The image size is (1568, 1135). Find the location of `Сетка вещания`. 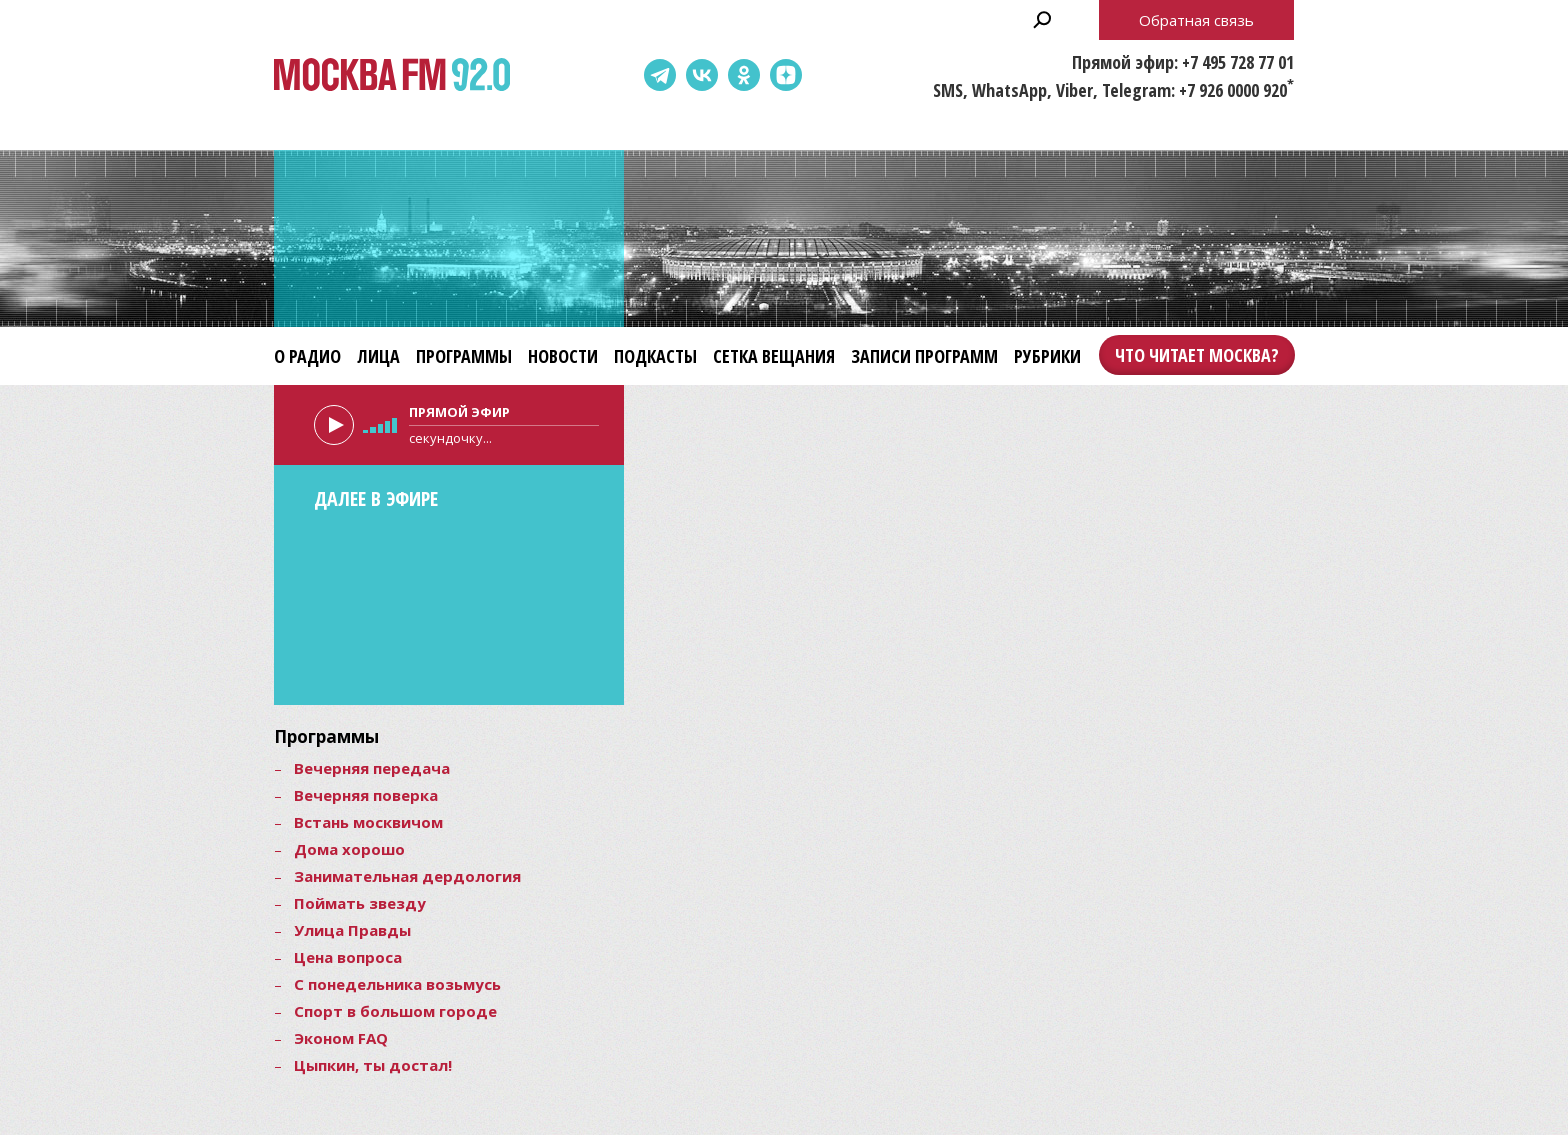

Сетка вещания is located at coordinates (774, 356).